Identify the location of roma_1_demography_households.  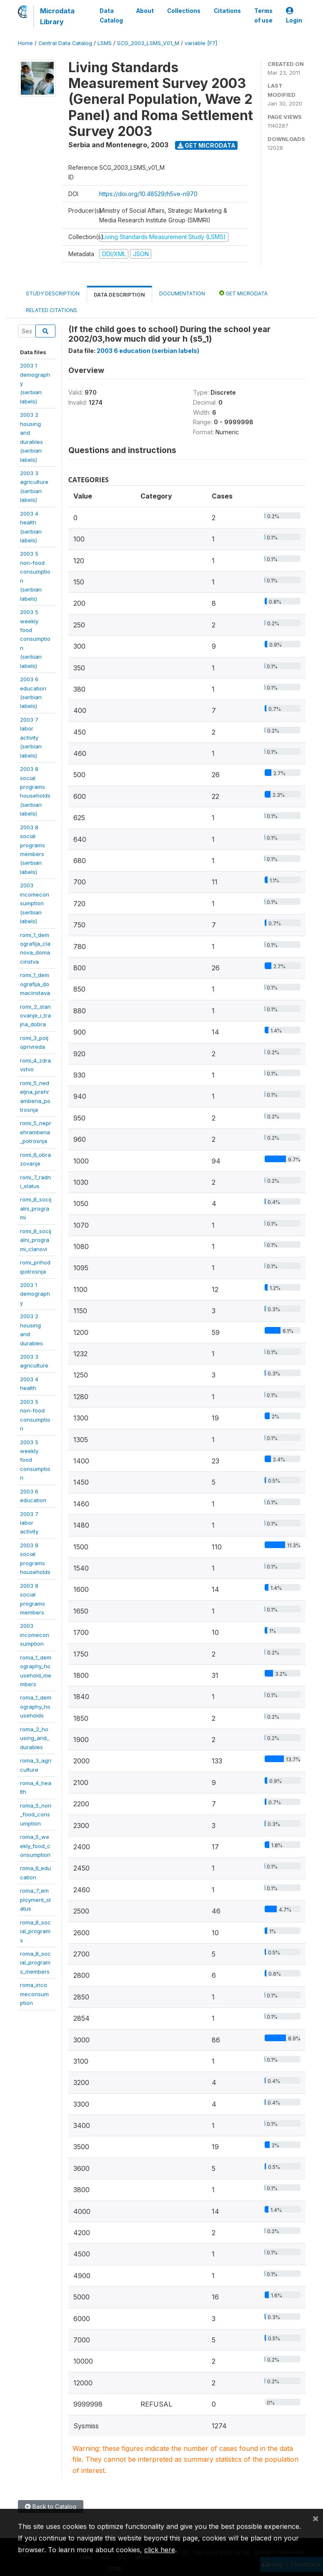
(35, 1706).